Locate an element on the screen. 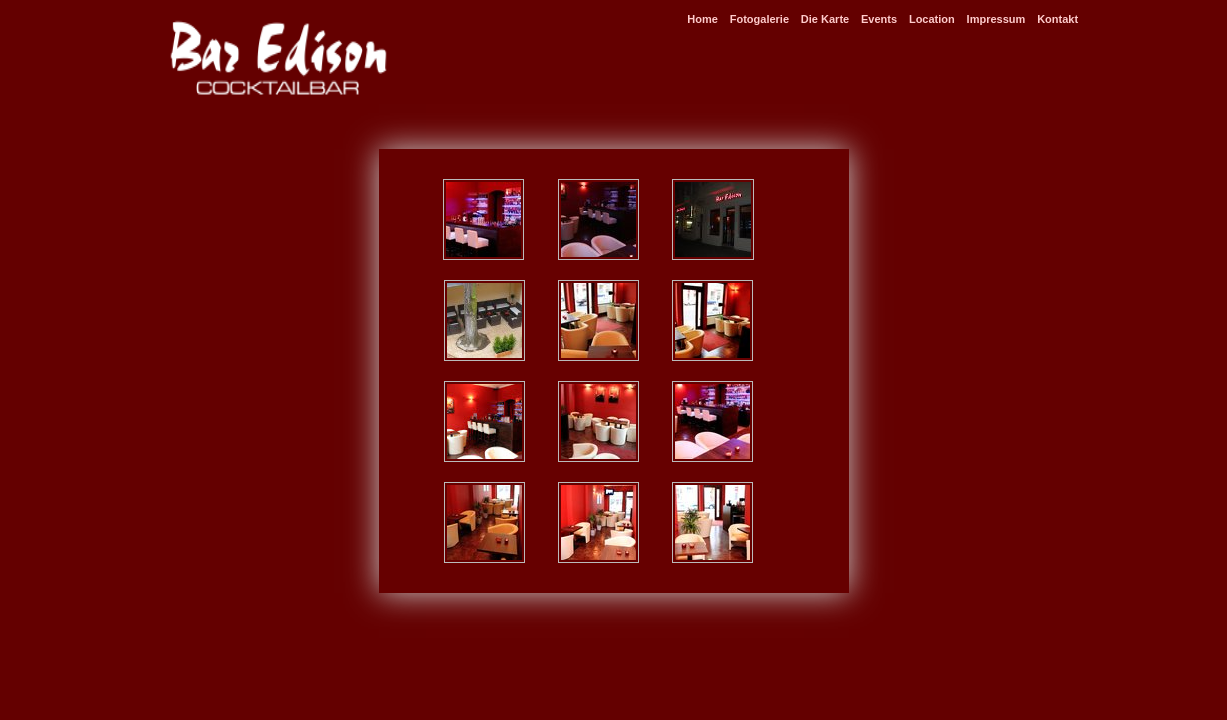 This screenshot has height=720, width=1227. Events is located at coordinates (879, 19).